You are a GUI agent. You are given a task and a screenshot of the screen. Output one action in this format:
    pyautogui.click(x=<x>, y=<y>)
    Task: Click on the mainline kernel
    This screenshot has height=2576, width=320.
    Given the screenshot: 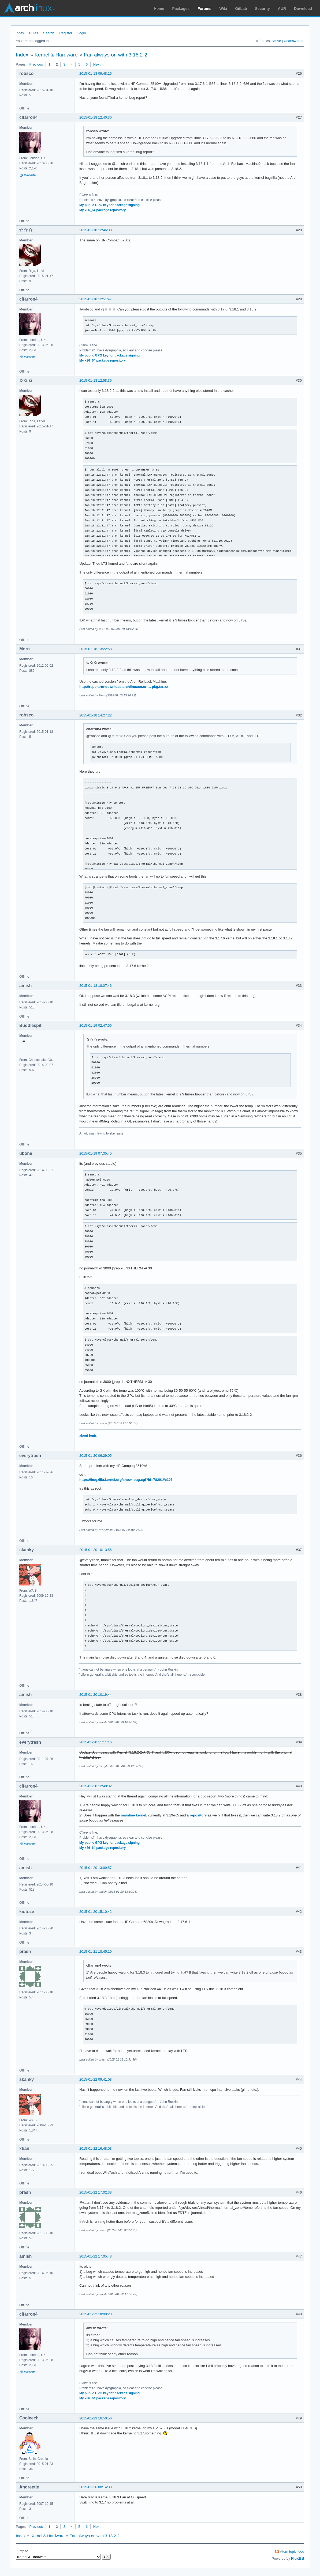 What is the action you would take?
    pyautogui.click(x=133, y=1815)
    